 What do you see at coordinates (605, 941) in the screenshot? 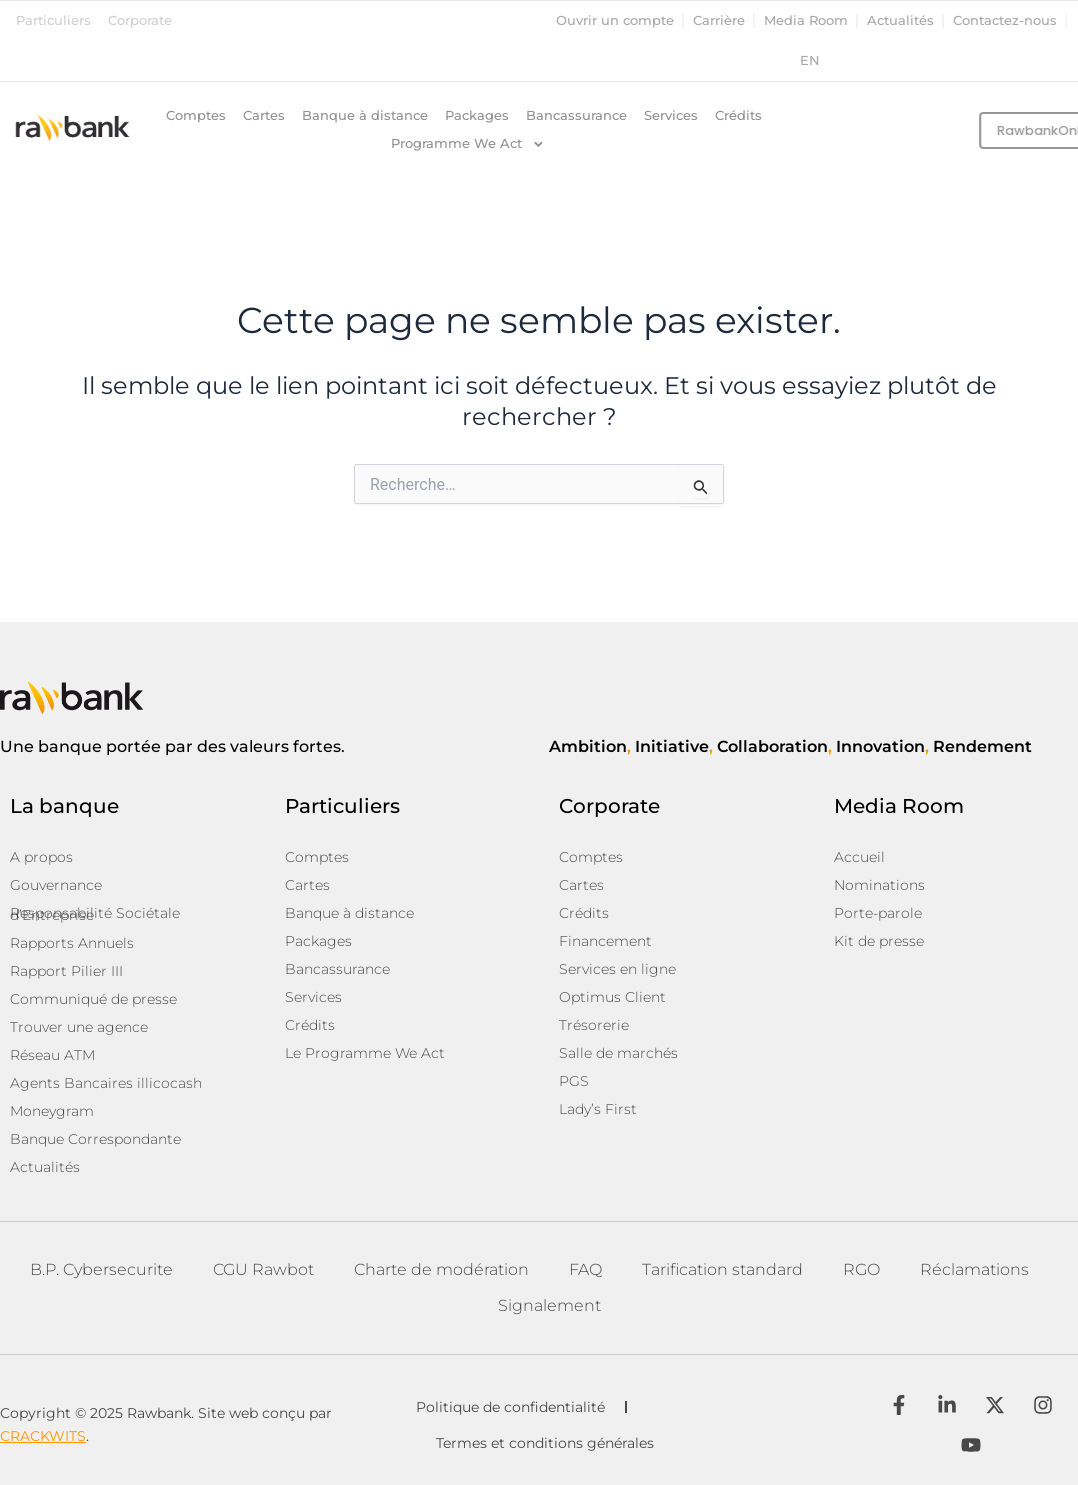
I see `Financement` at bounding box center [605, 941].